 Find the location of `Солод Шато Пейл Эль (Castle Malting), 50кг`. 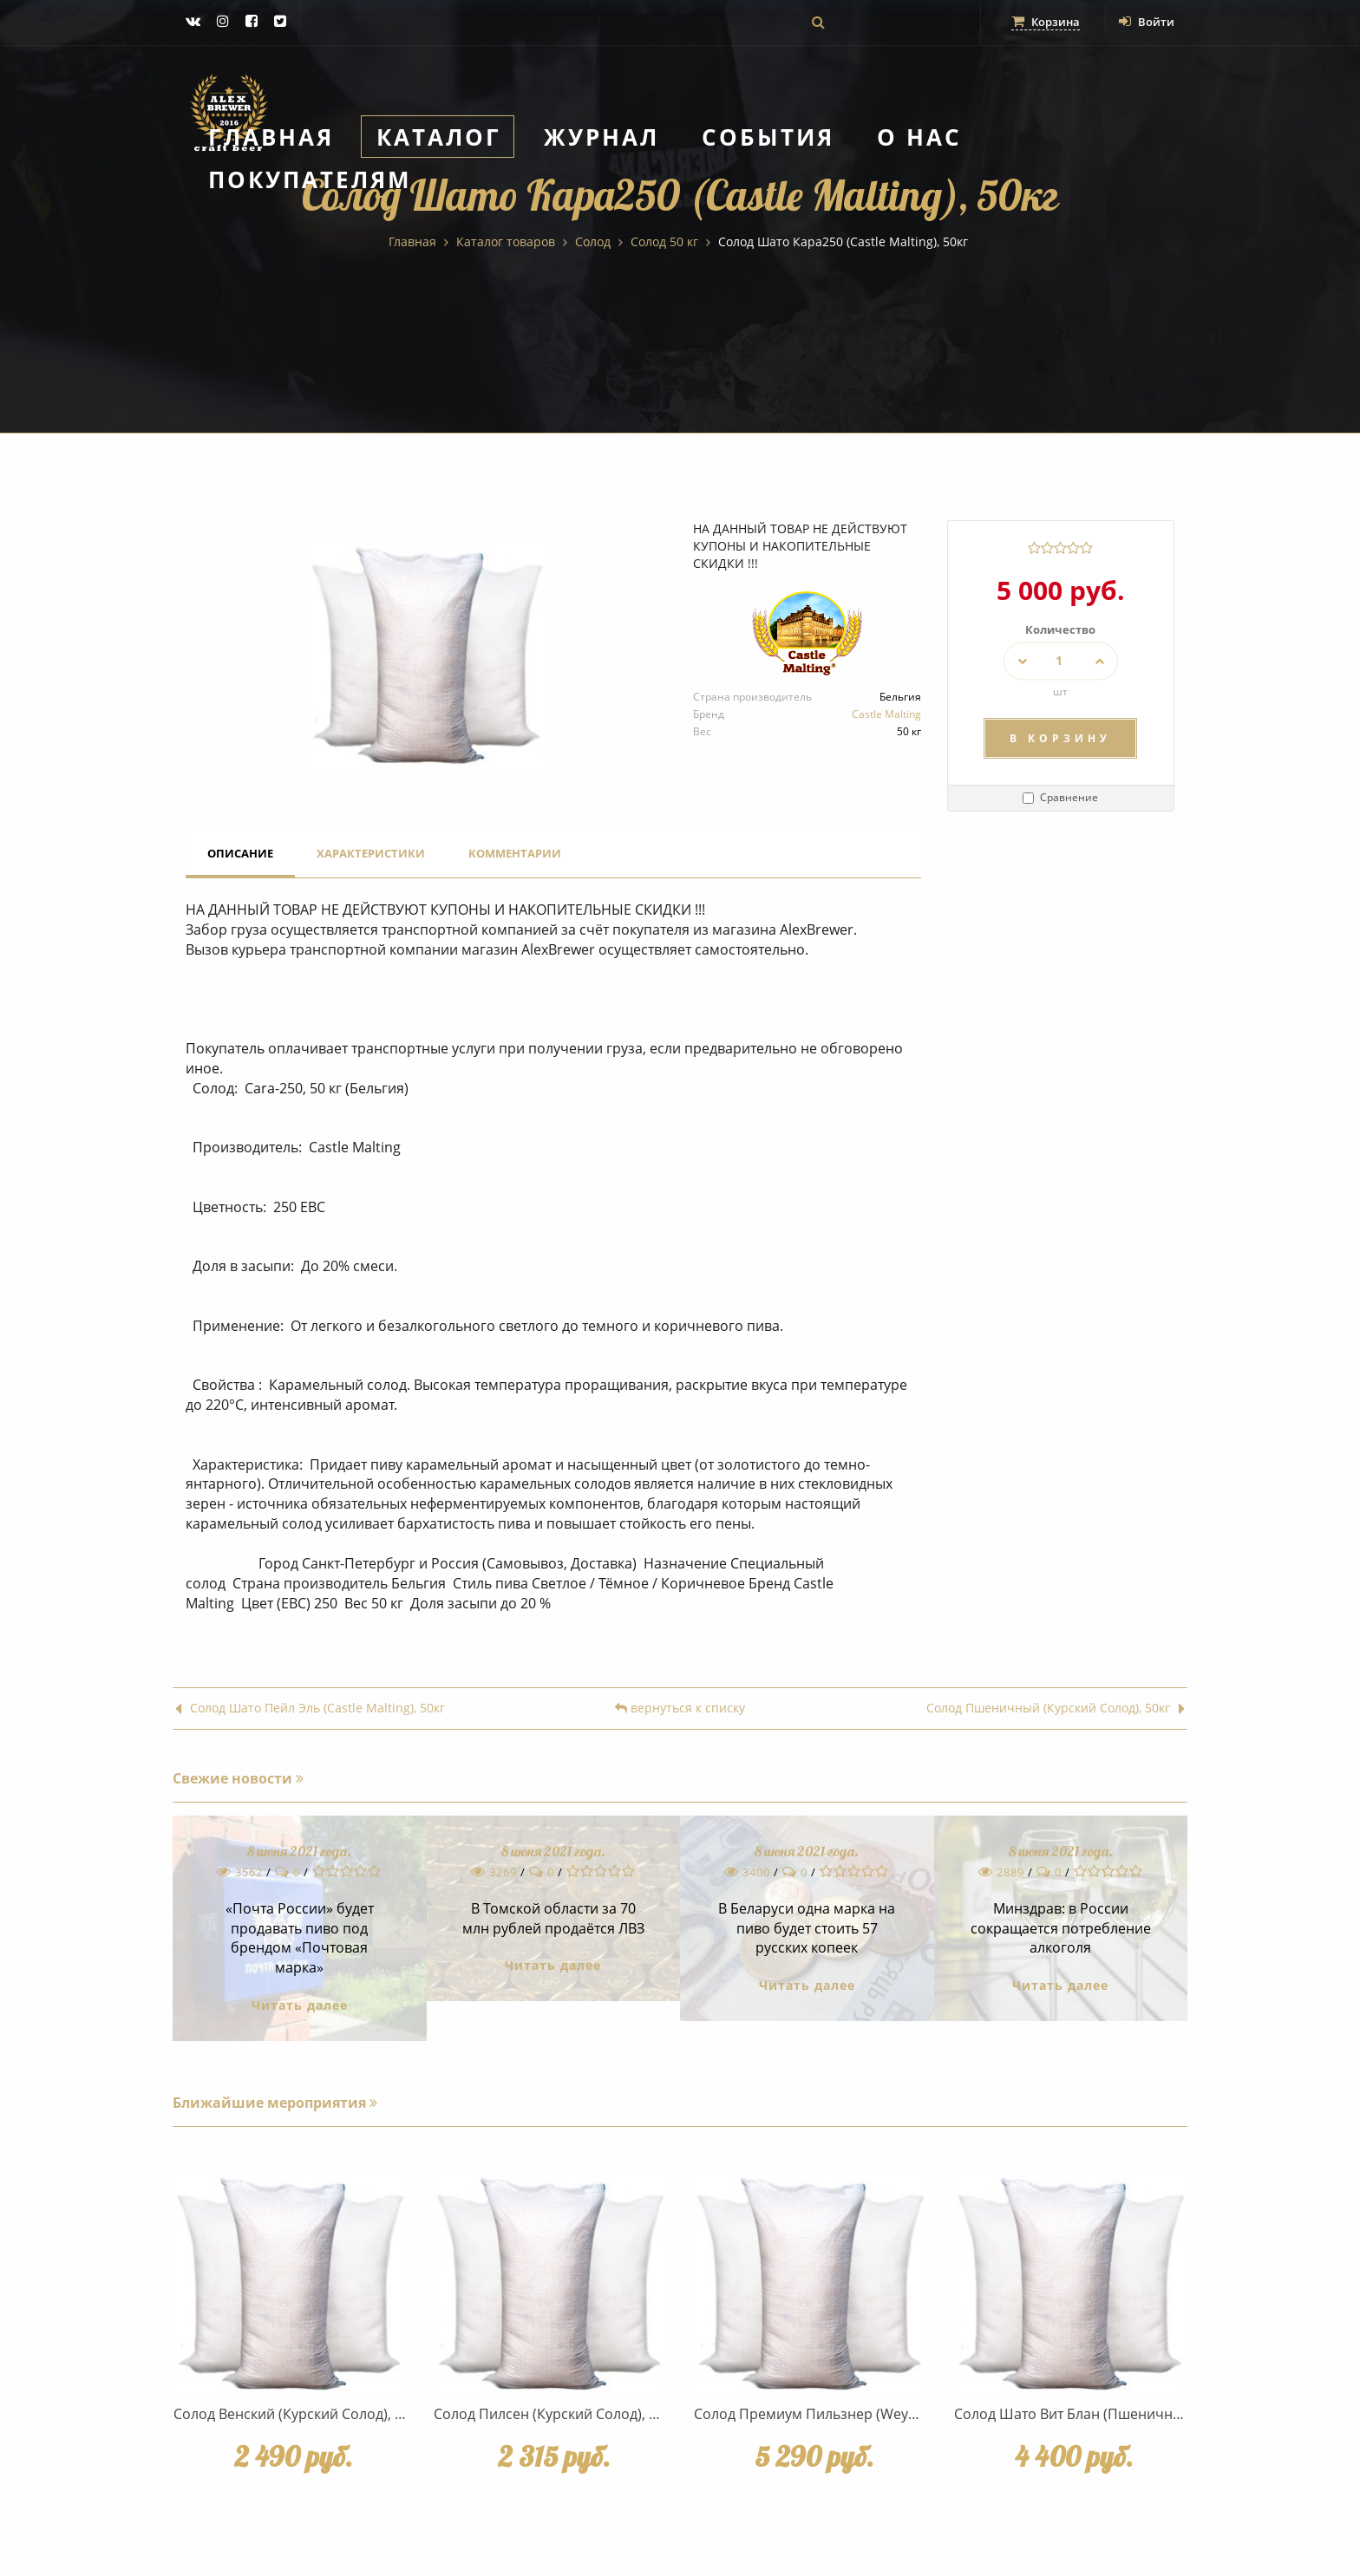

Солод Шато Пейл Эль (Castle Malting), 50кг is located at coordinates (310, 1708).